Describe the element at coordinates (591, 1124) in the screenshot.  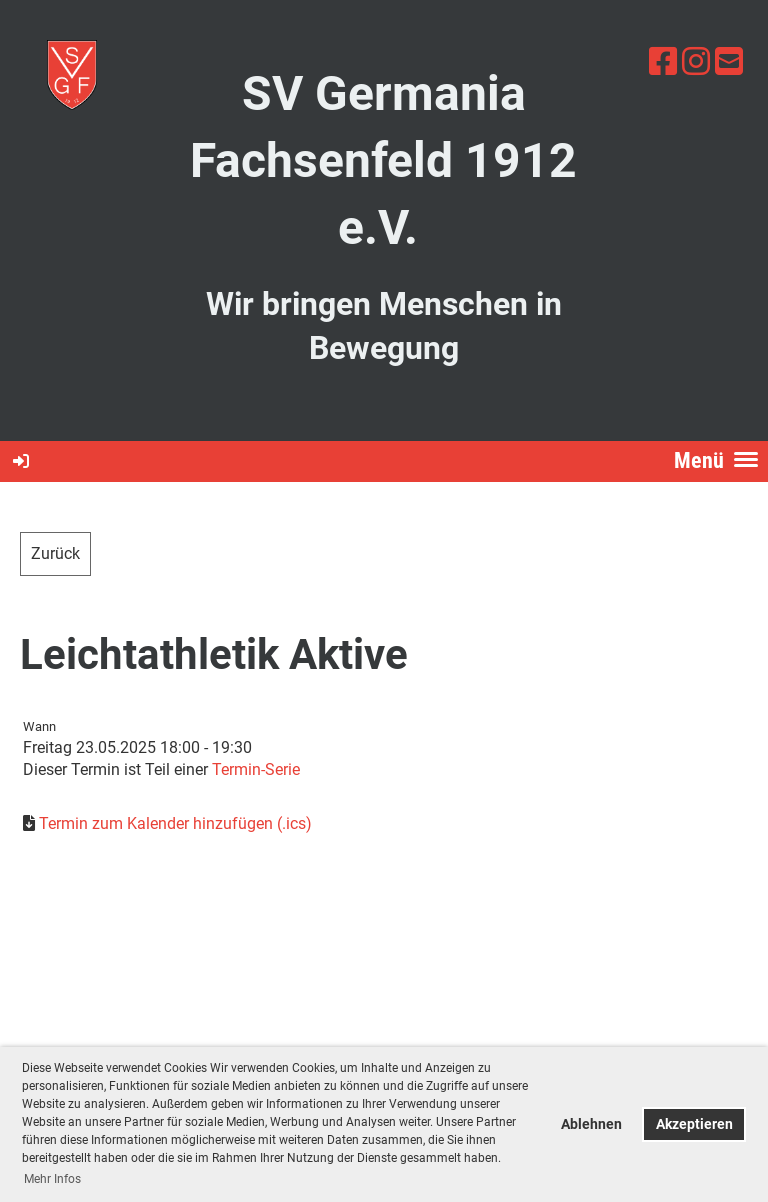
I see `Ablehnen [button]` at that location.